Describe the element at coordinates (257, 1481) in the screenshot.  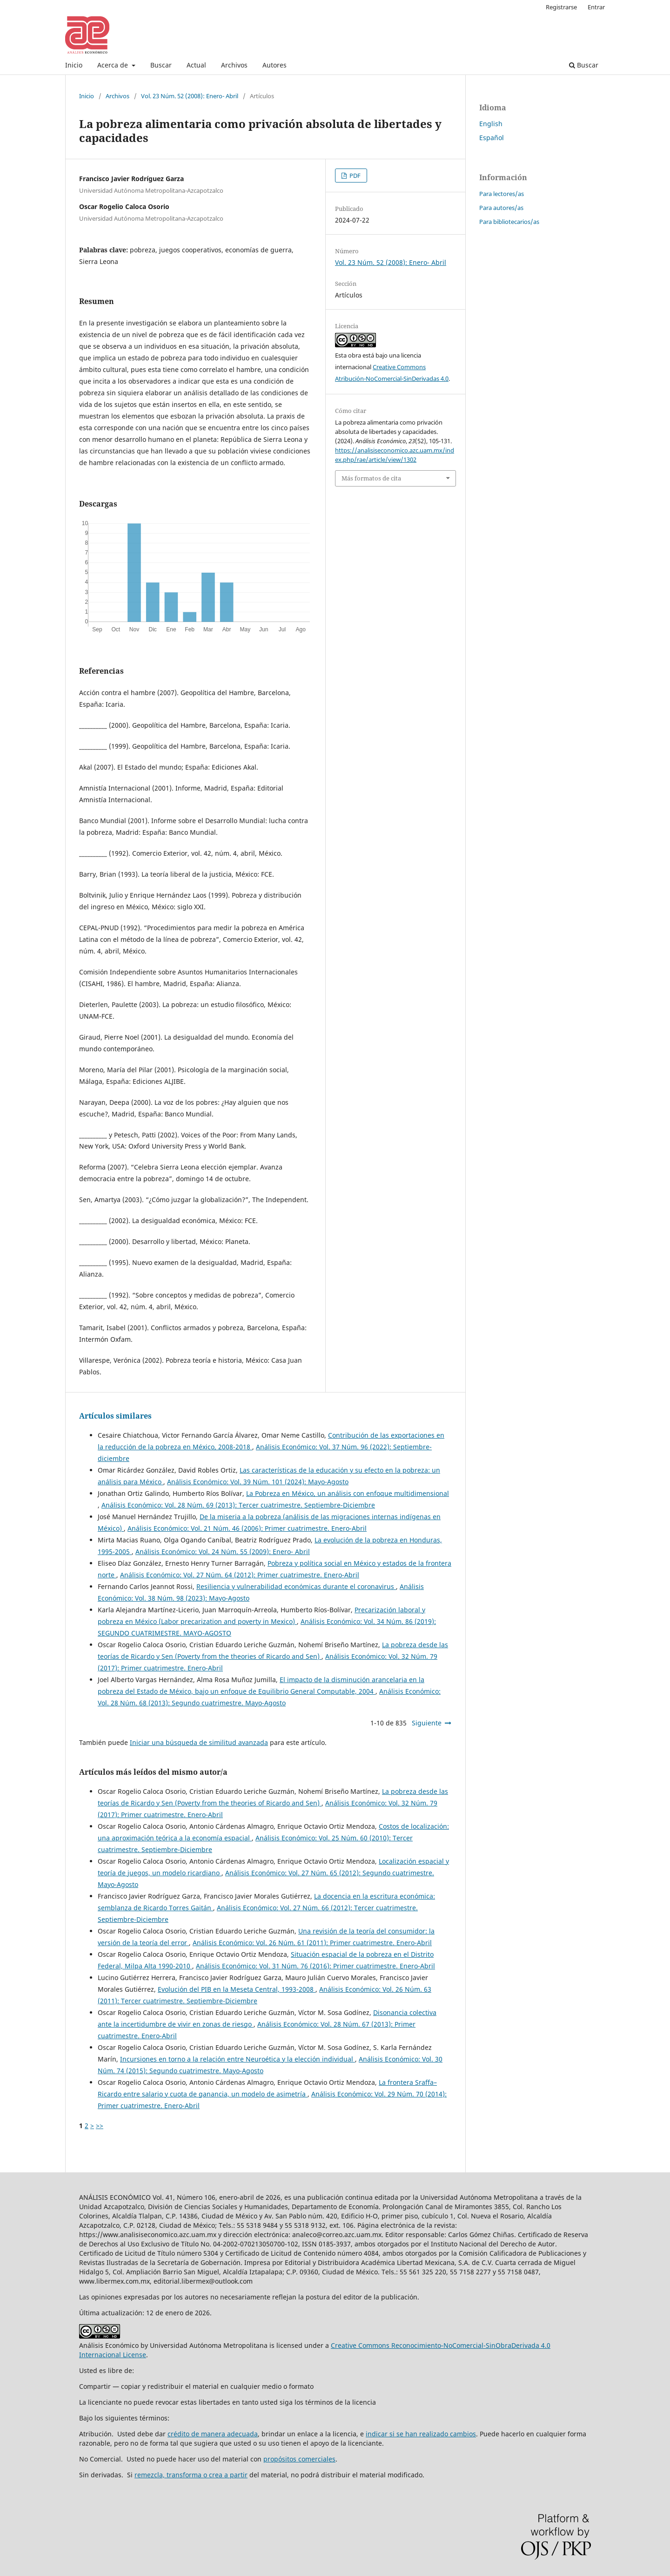
I see `Análisis Económico: Vol. 39 Núm. 101 (2024): Mayo-Agosto` at that location.